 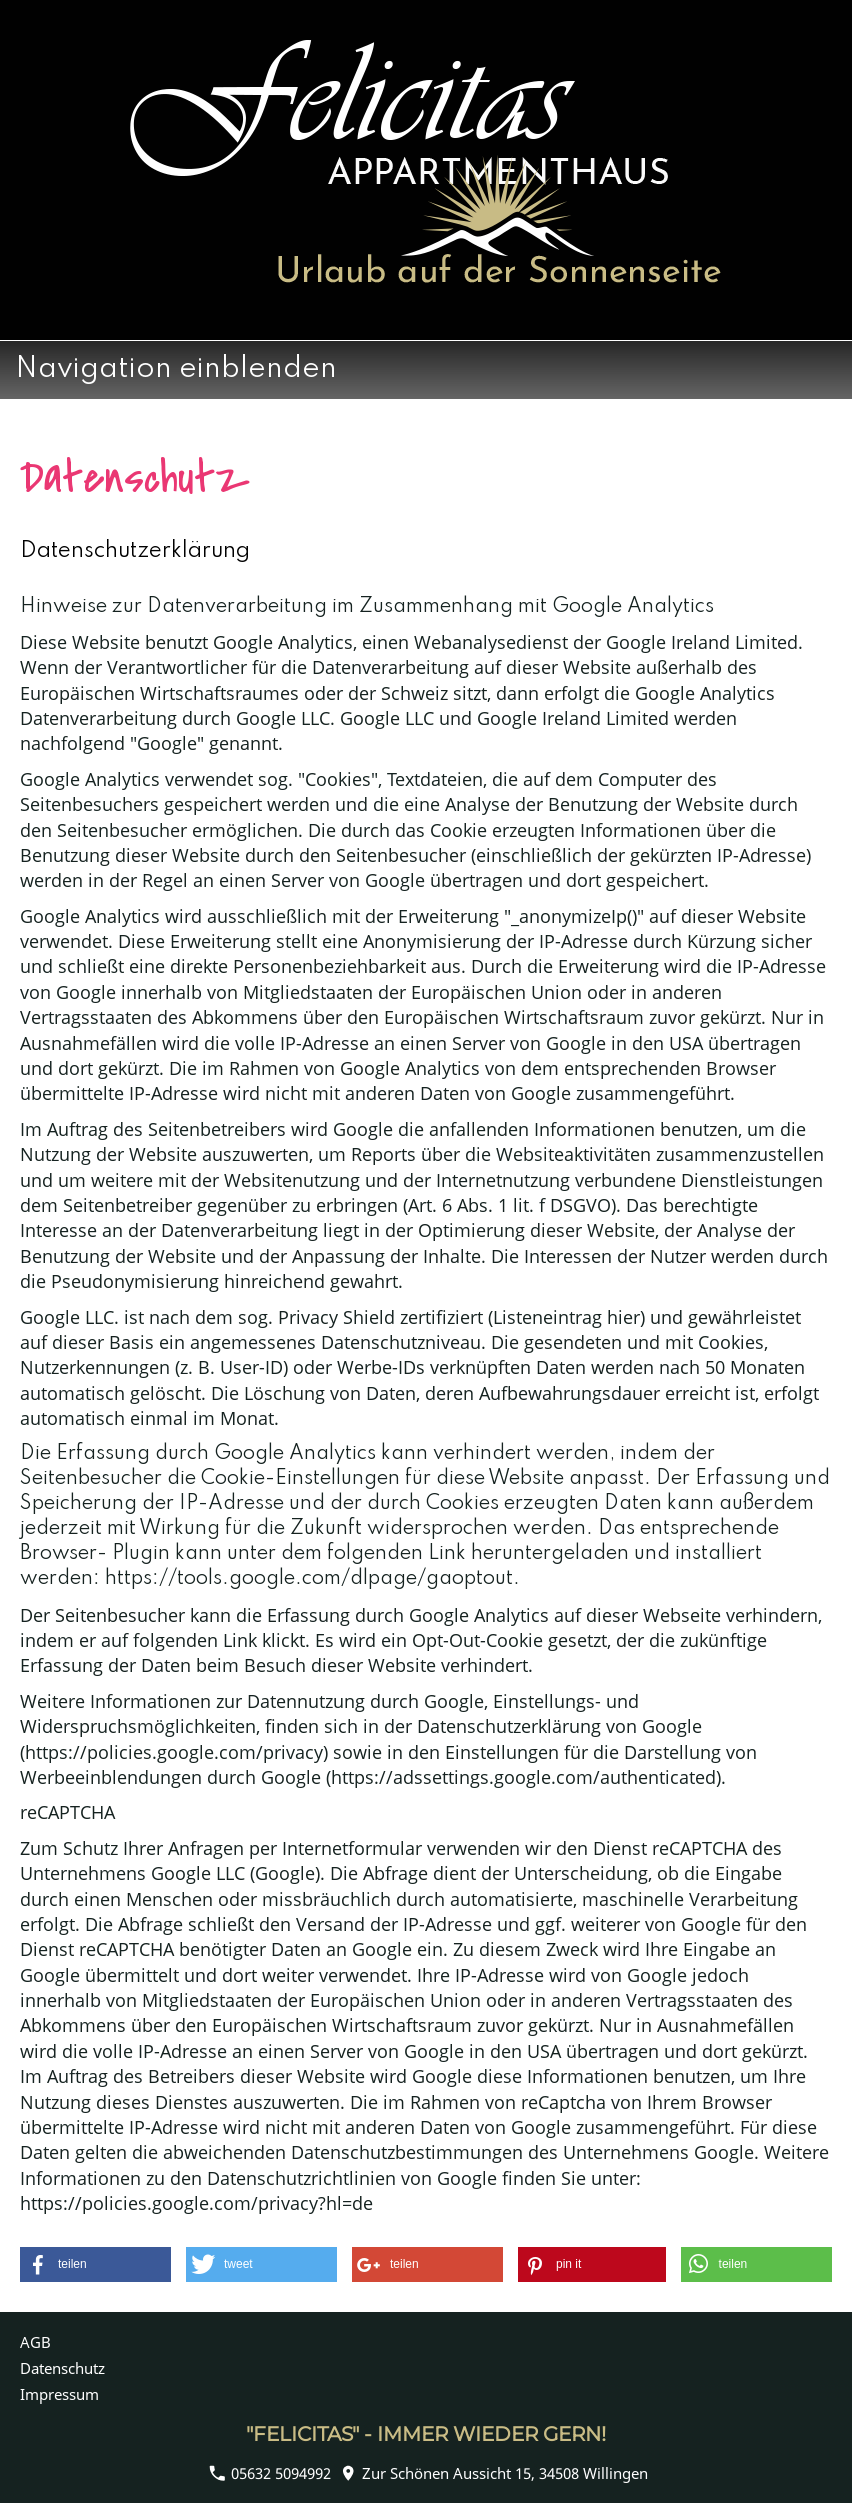 I want to click on Navigation einblenden, so click(x=176, y=369).